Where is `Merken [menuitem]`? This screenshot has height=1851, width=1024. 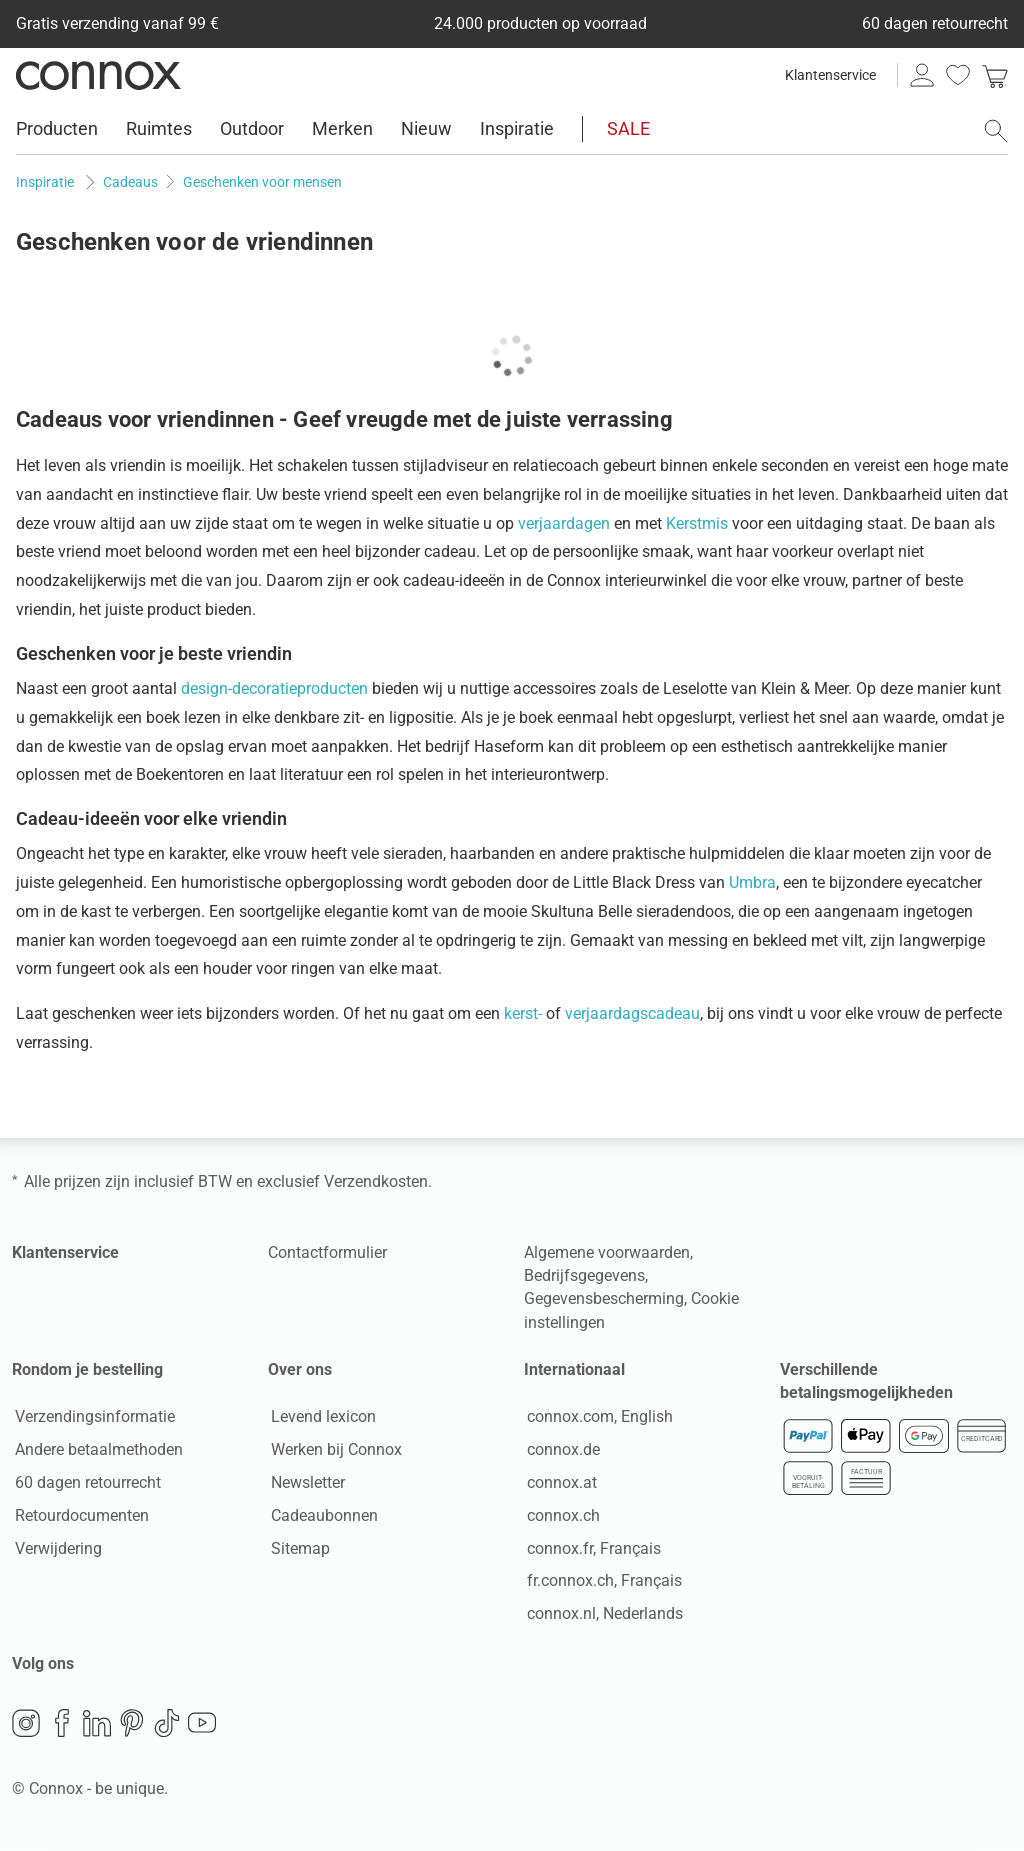
Merken [menuitem] is located at coordinates (342, 128).